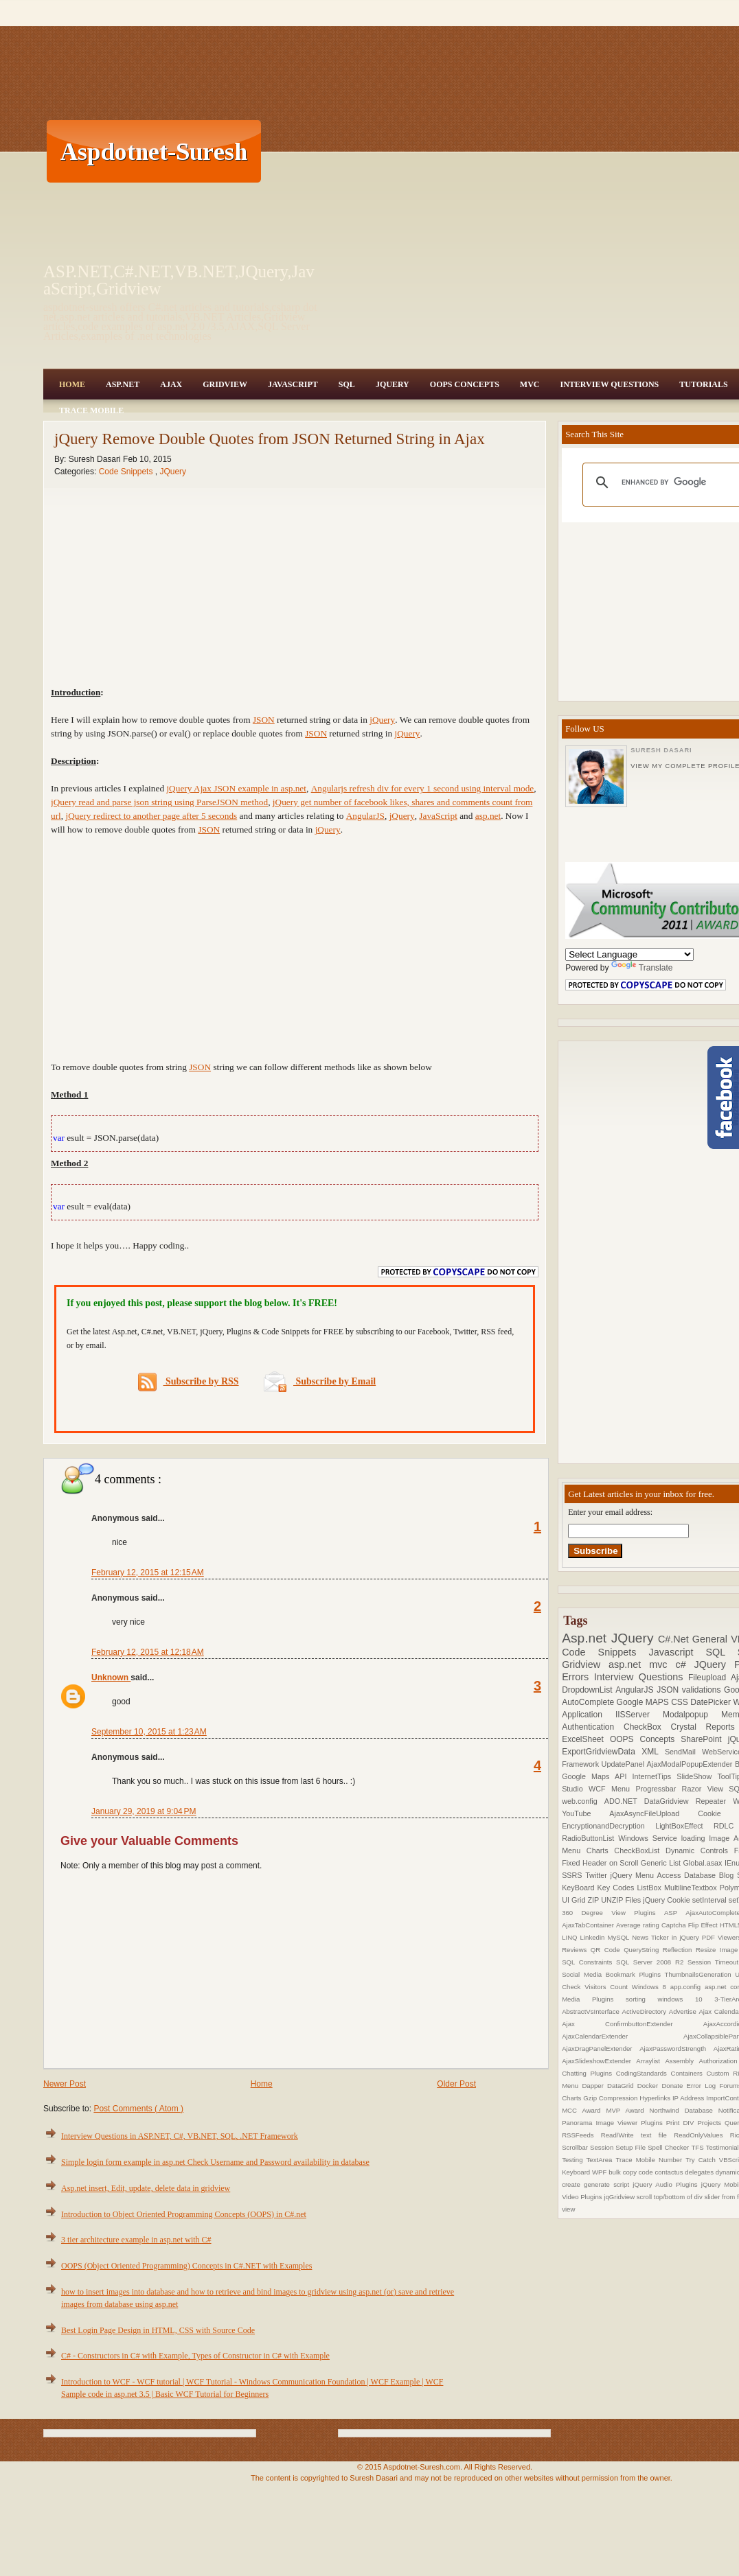 This screenshot has width=739, height=2576. What do you see at coordinates (704, 1925) in the screenshot?
I see `Flip Effect` at bounding box center [704, 1925].